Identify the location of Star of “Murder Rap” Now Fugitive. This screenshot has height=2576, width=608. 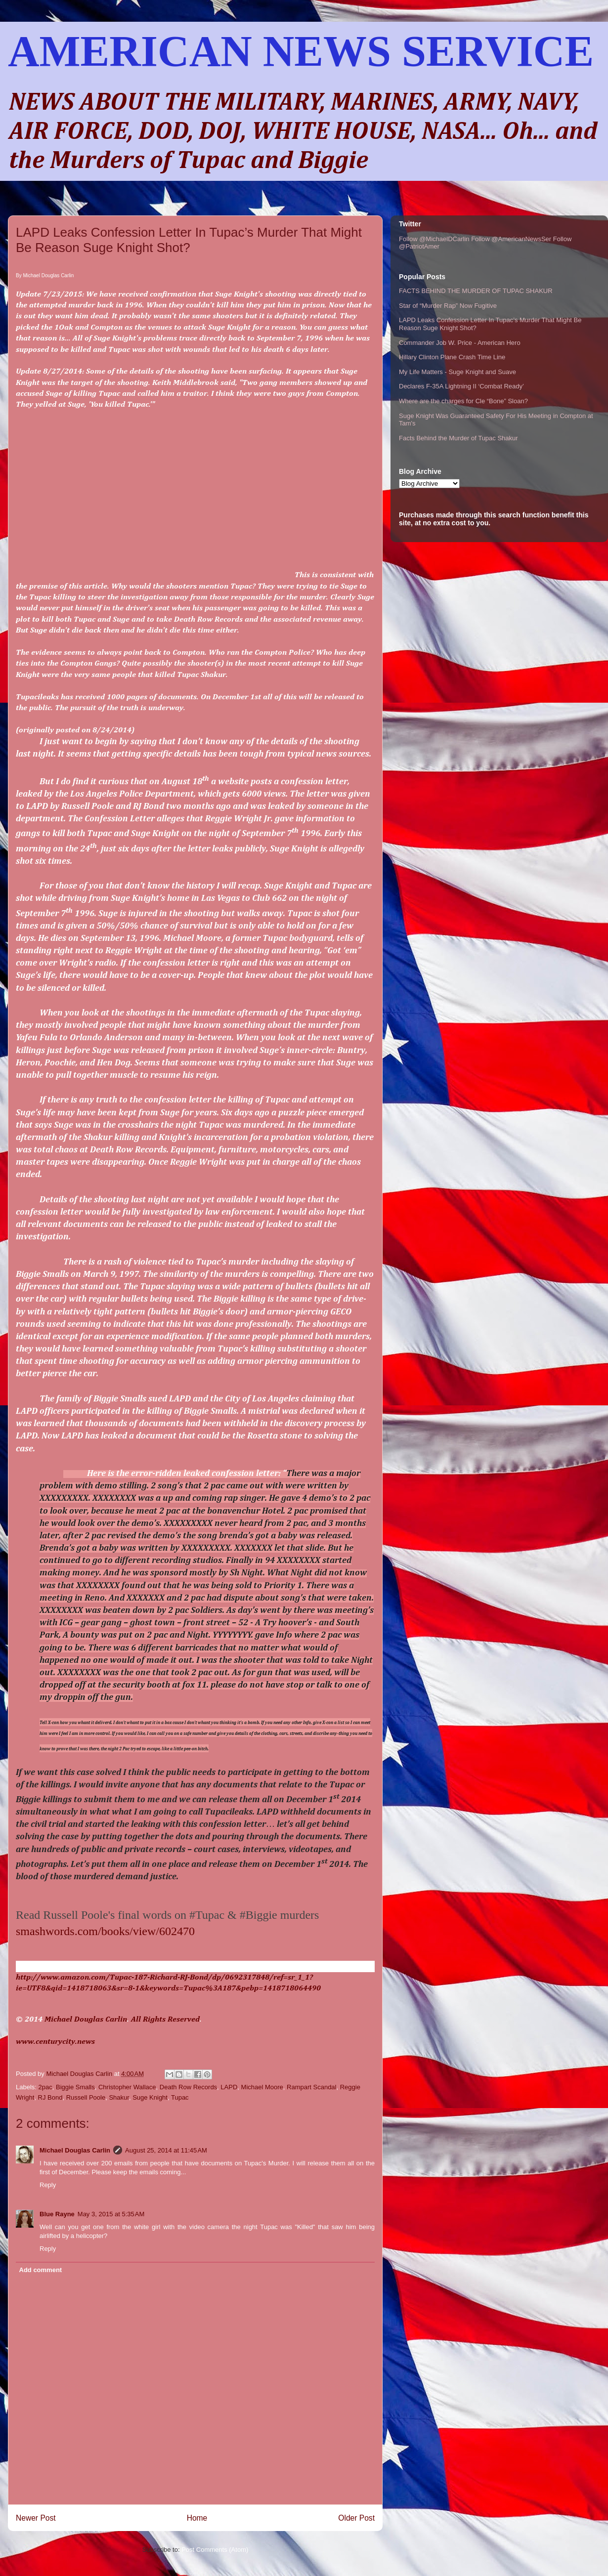
(448, 305).